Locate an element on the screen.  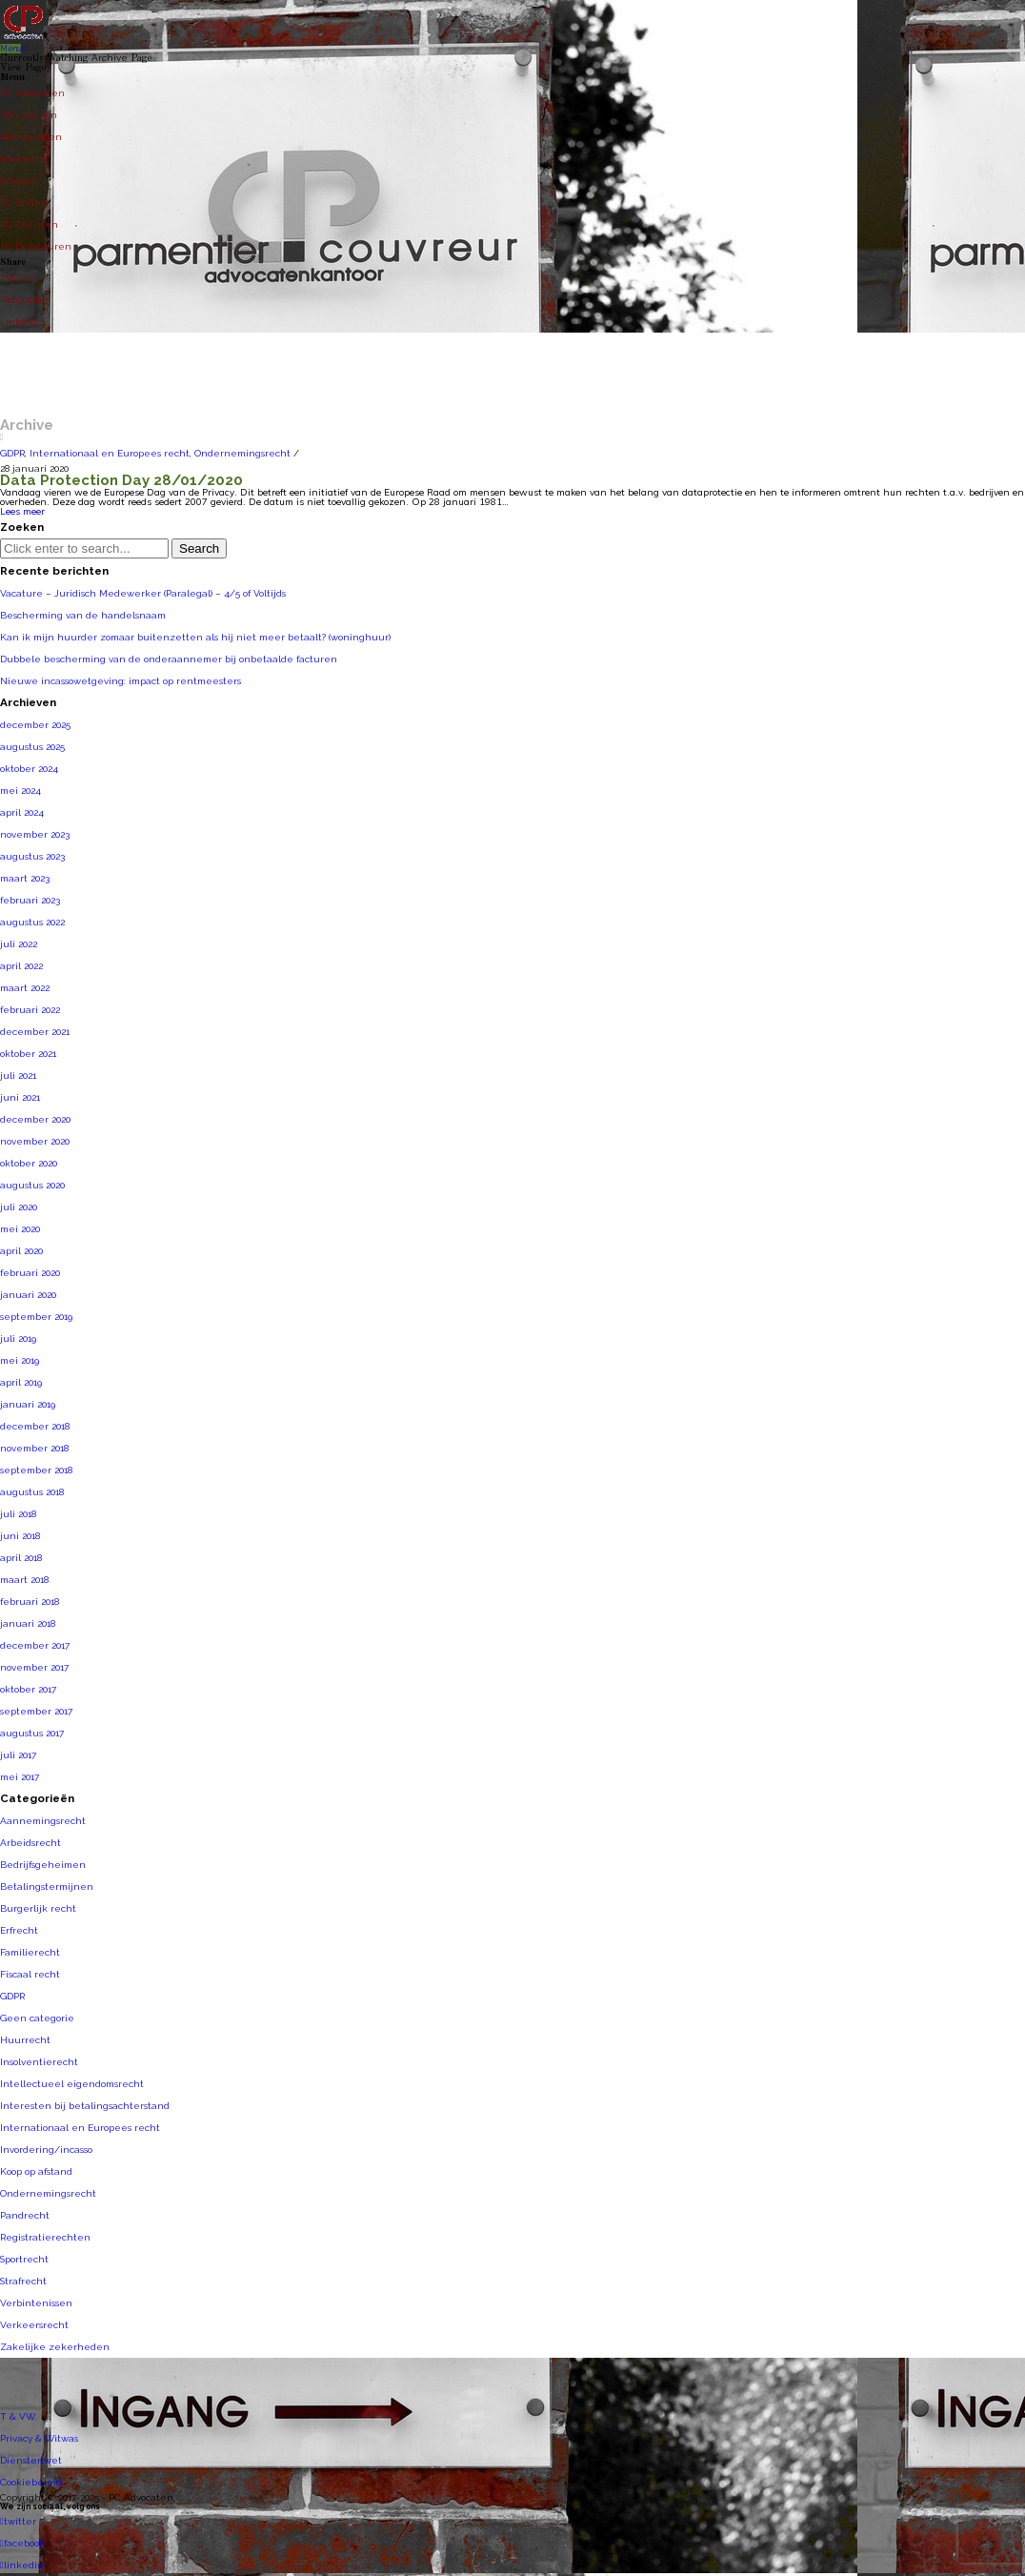
mei 2024 is located at coordinates (20, 790).